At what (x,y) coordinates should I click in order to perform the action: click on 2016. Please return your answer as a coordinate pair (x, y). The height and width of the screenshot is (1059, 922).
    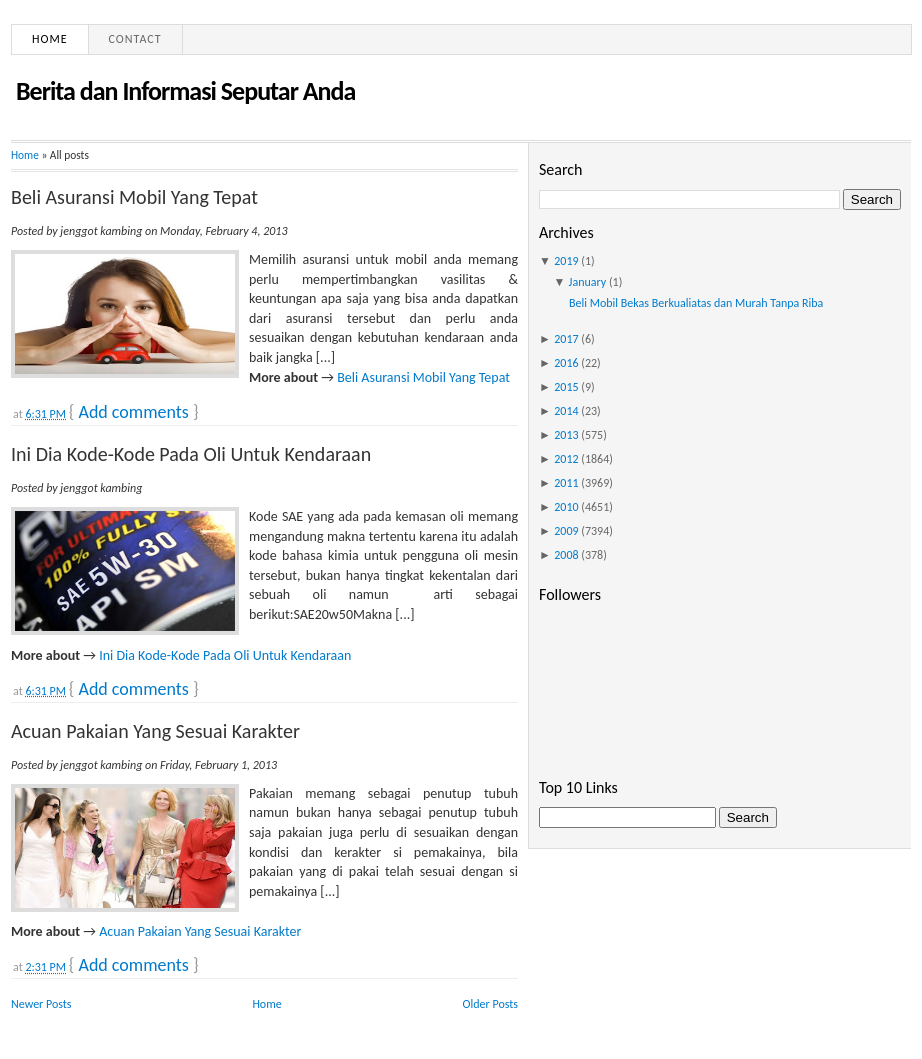
    Looking at the image, I should click on (566, 363).